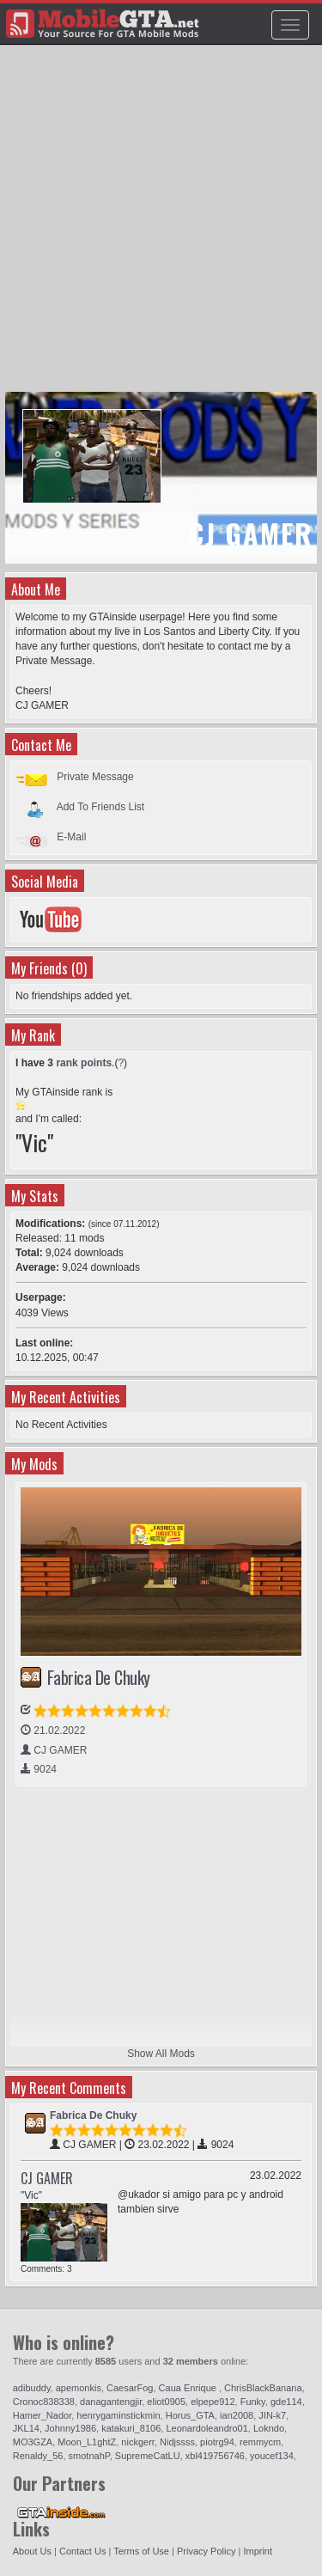  What do you see at coordinates (32, 2551) in the screenshot?
I see `About Us` at bounding box center [32, 2551].